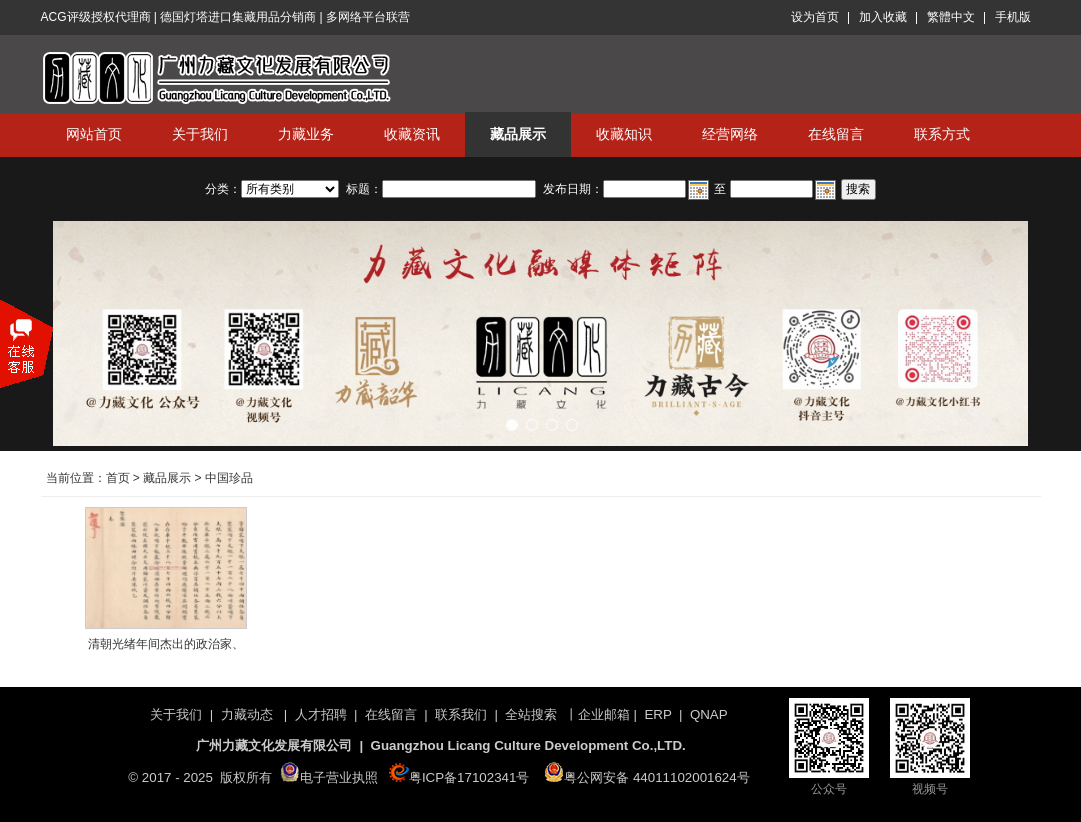  I want to click on 清朝光绪年间杰出的政治家、外交家、法学家伍廷芳呈光绪皇帝奏摺, so click(166, 648).